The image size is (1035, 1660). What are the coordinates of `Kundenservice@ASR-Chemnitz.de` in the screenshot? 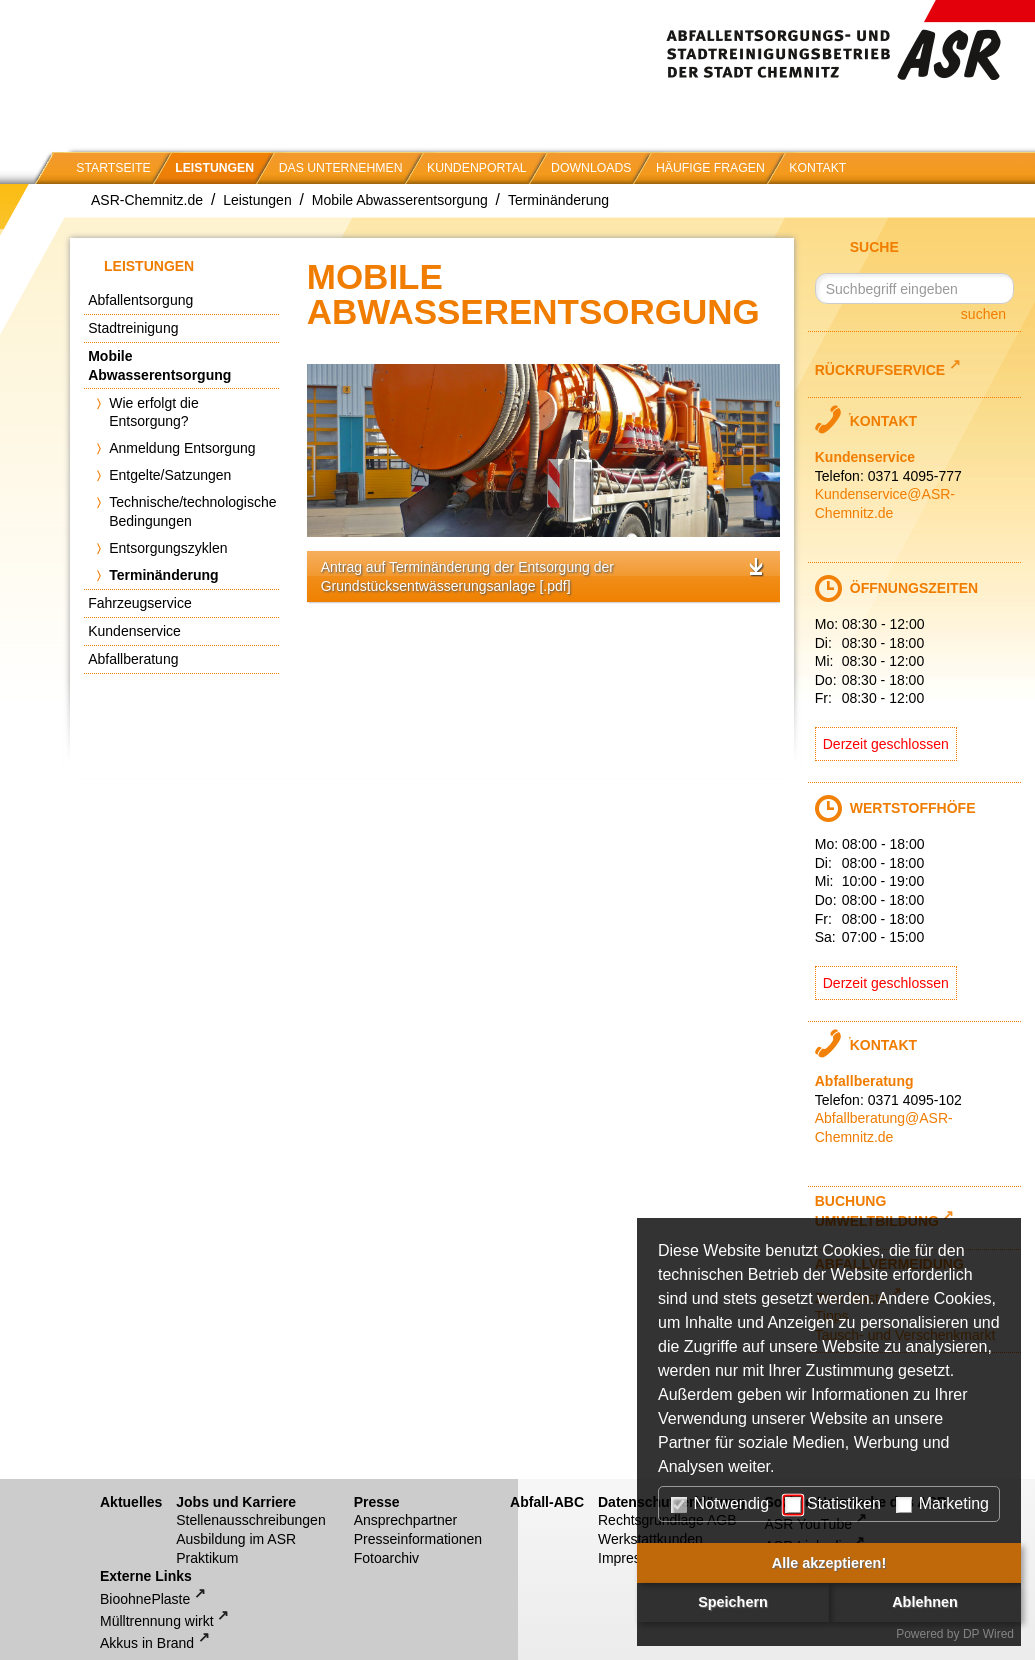 It's located at (885, 503).